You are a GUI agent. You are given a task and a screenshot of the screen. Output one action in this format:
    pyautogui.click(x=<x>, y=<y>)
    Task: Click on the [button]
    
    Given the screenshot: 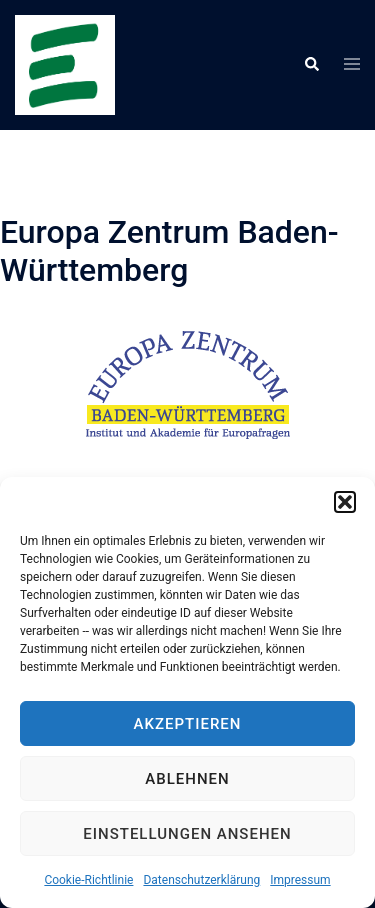 What is the action you would take?
    pyautogui.click(x=345, y=502)
    